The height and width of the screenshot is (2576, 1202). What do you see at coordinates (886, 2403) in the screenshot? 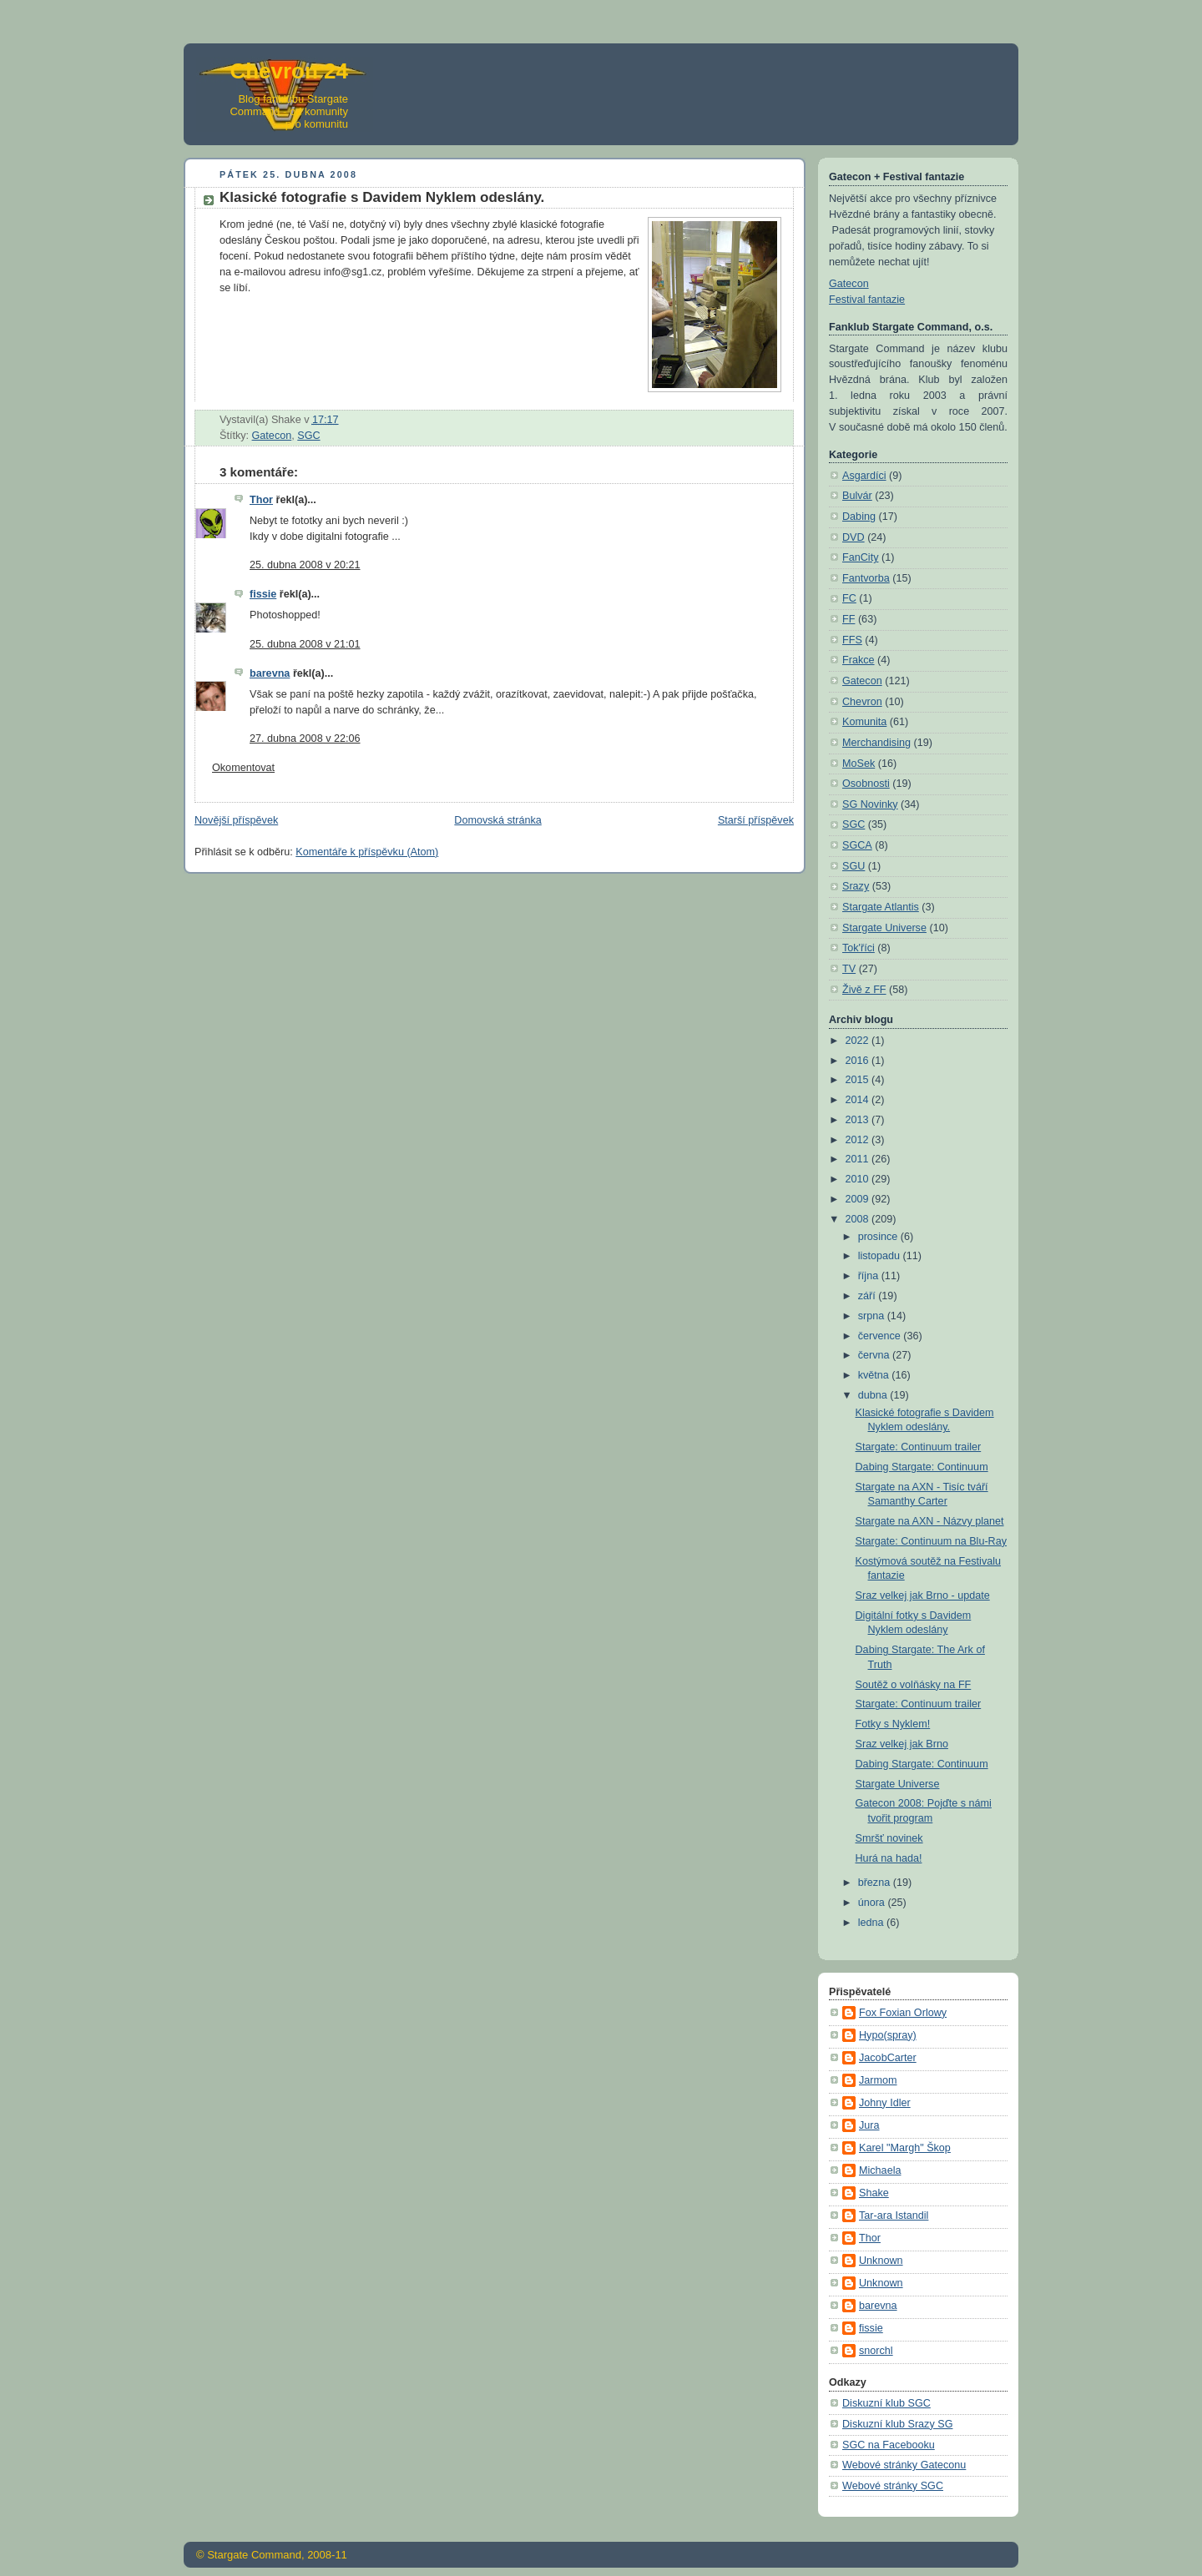
I see `Diskuzní klub SGC` at bounding box center [886, 2403].